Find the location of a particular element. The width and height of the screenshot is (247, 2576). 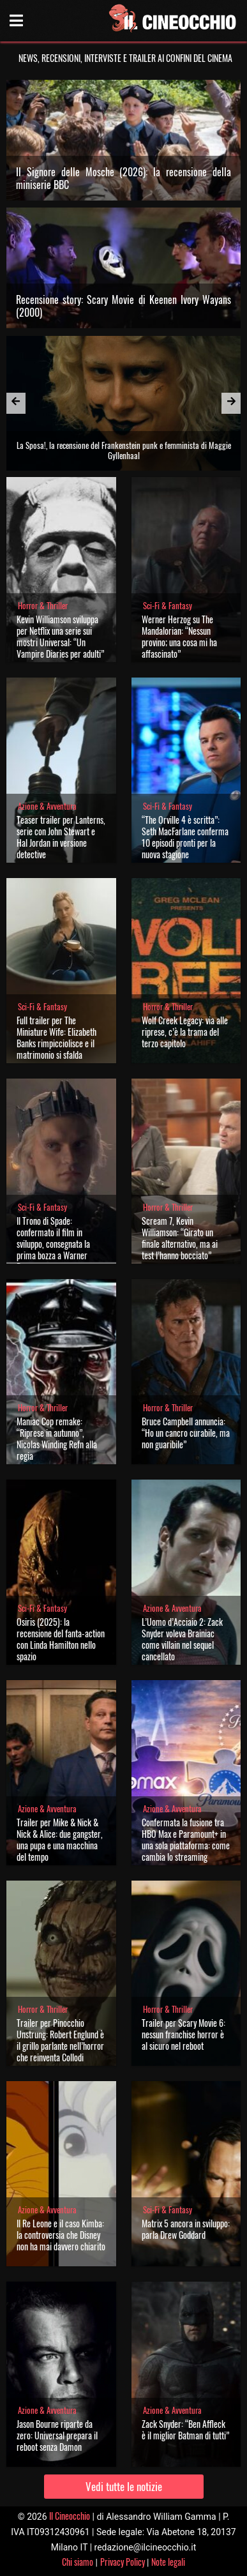

Maniac Cop remake: “Riprese in autunno”, Nicolas Winding Refn alla regia is located at coordinates (57, 1438).